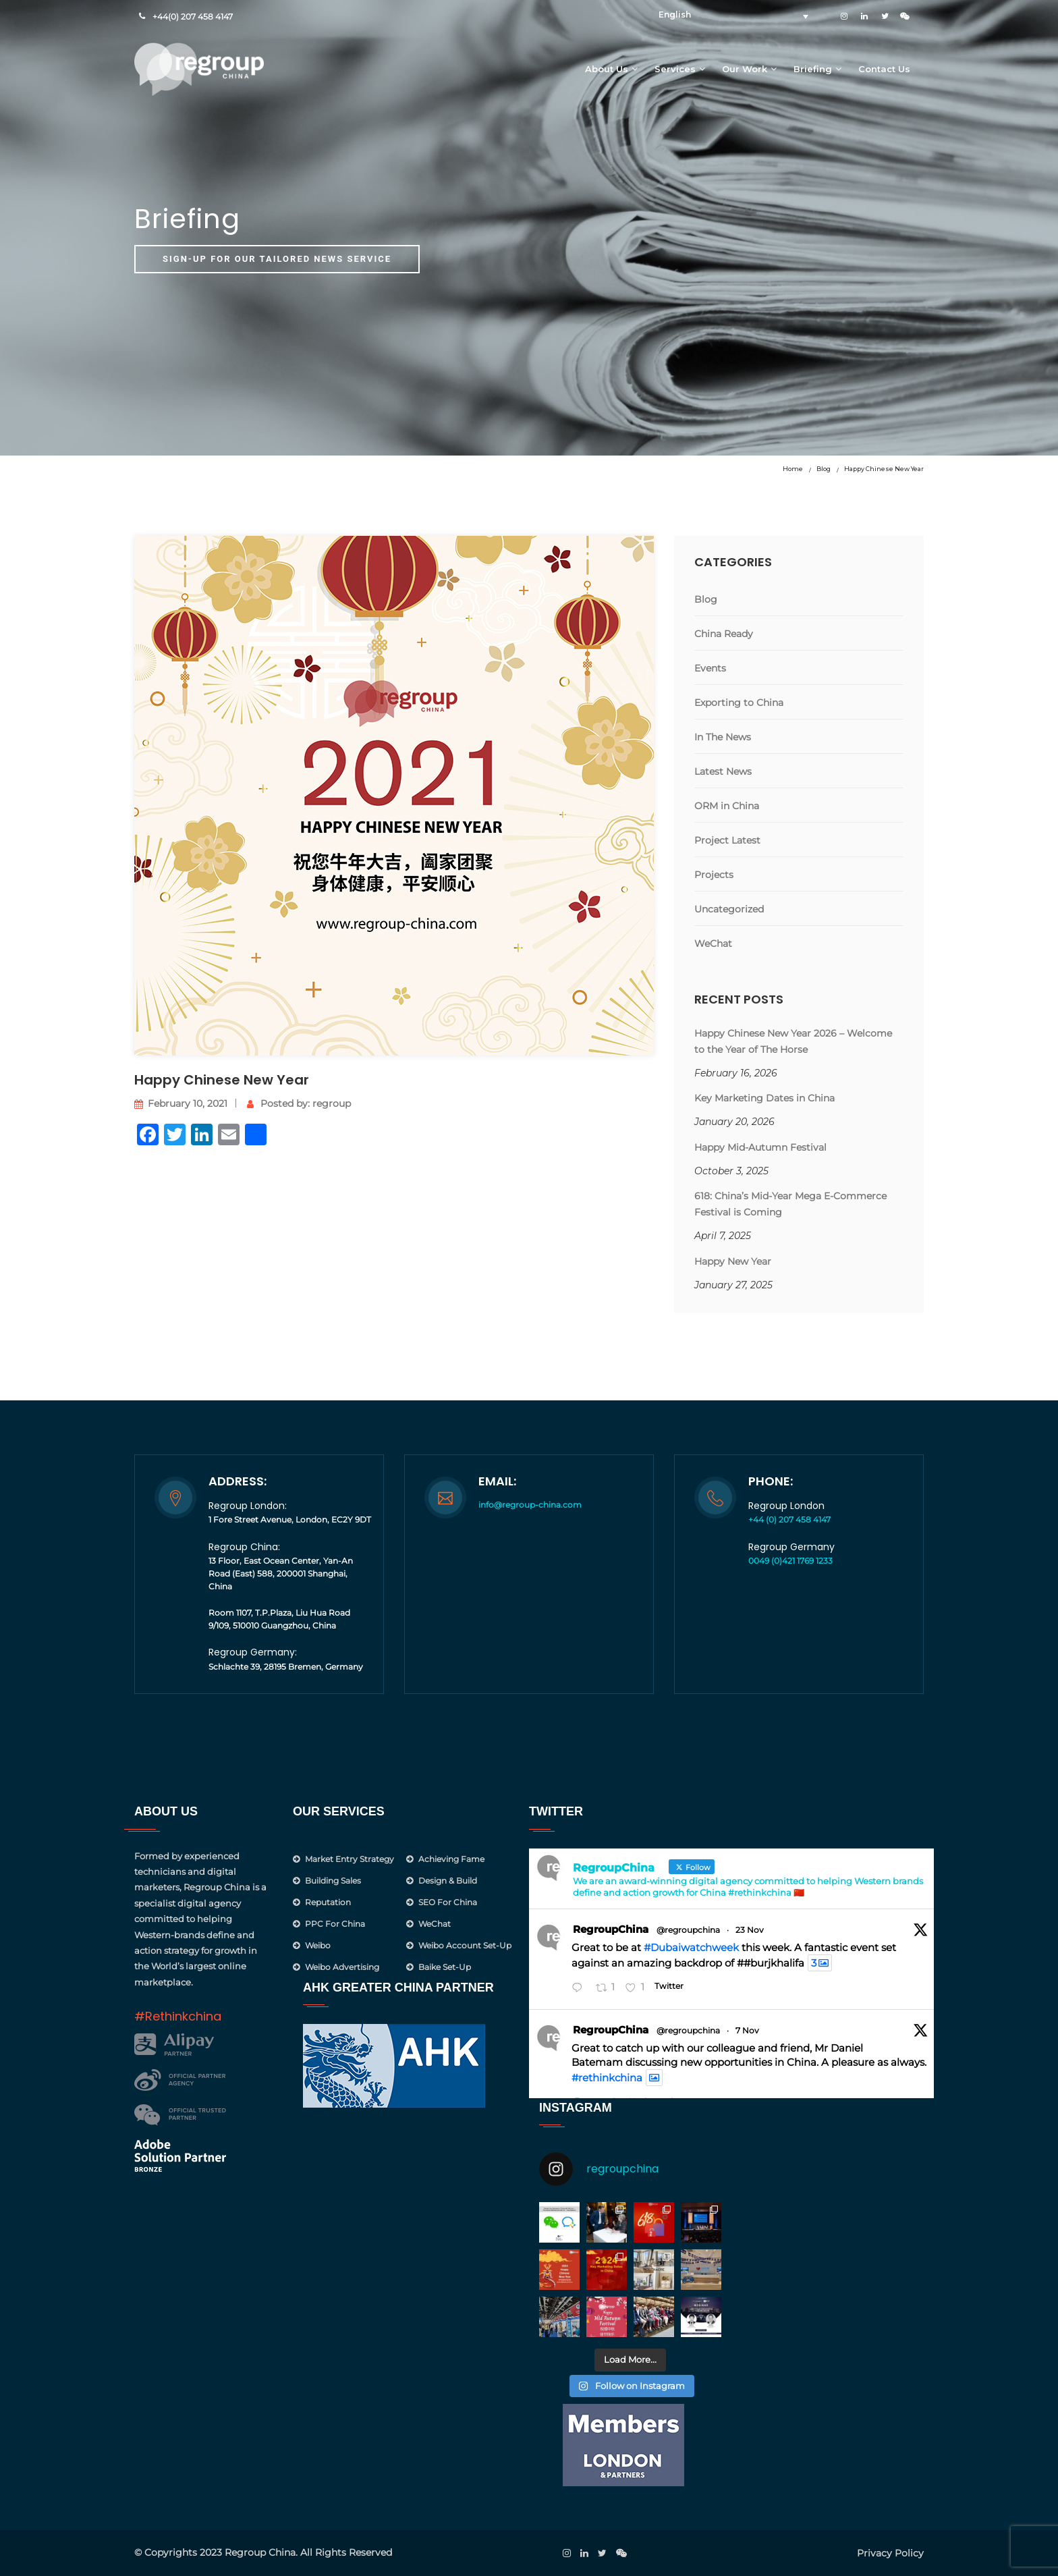 The height and width of the screenshot is (2576, 1058). Describe the element at coordinates (277, 259) in the screenshot. I see `Sign-up for our tailored news service` at that location.